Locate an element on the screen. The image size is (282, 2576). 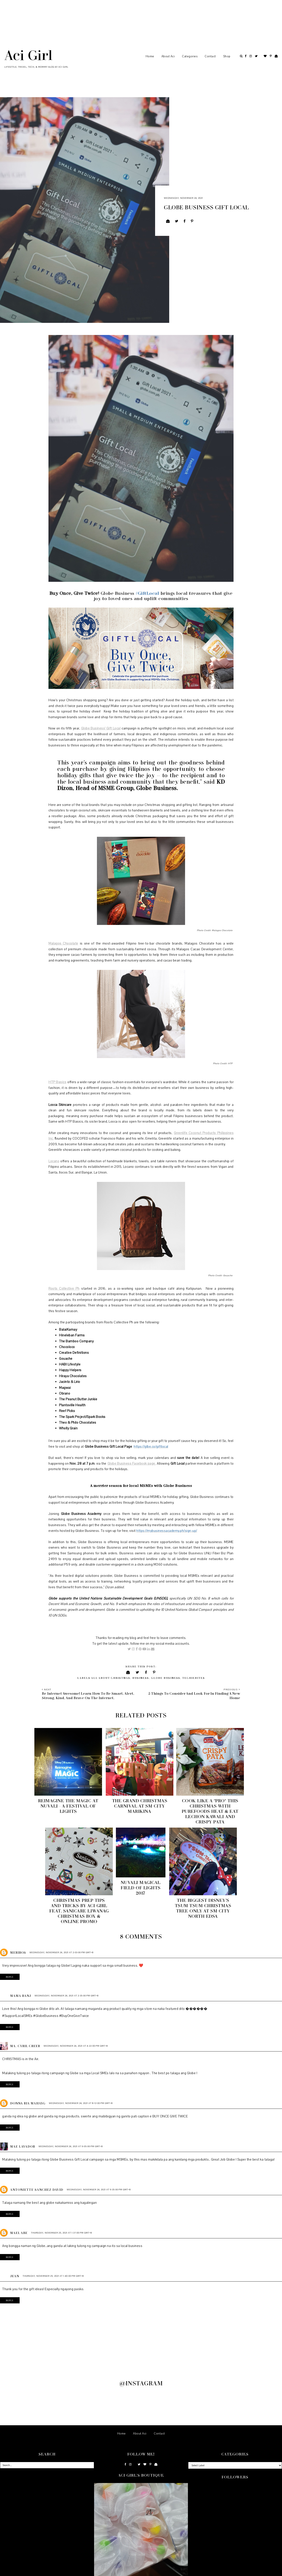
Mael Abe is located at coordinates (19, 2207).